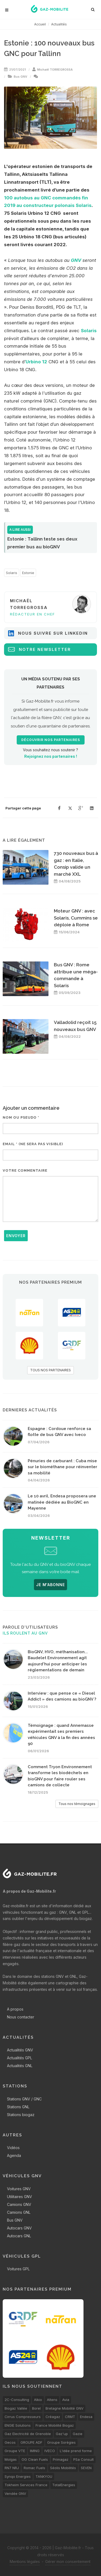 The width and height of the screenshot is (101, 2576). What do you see at coordinates (86, 2416) in the screenshot?
I see `Endesa` at bounding box center [86, 2416].